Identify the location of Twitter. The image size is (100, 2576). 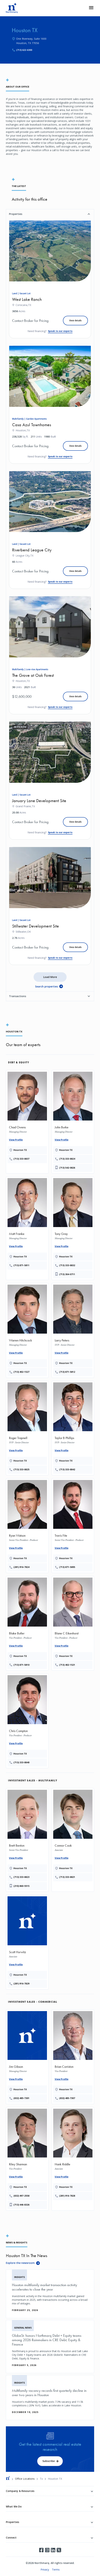
(59, 2550).